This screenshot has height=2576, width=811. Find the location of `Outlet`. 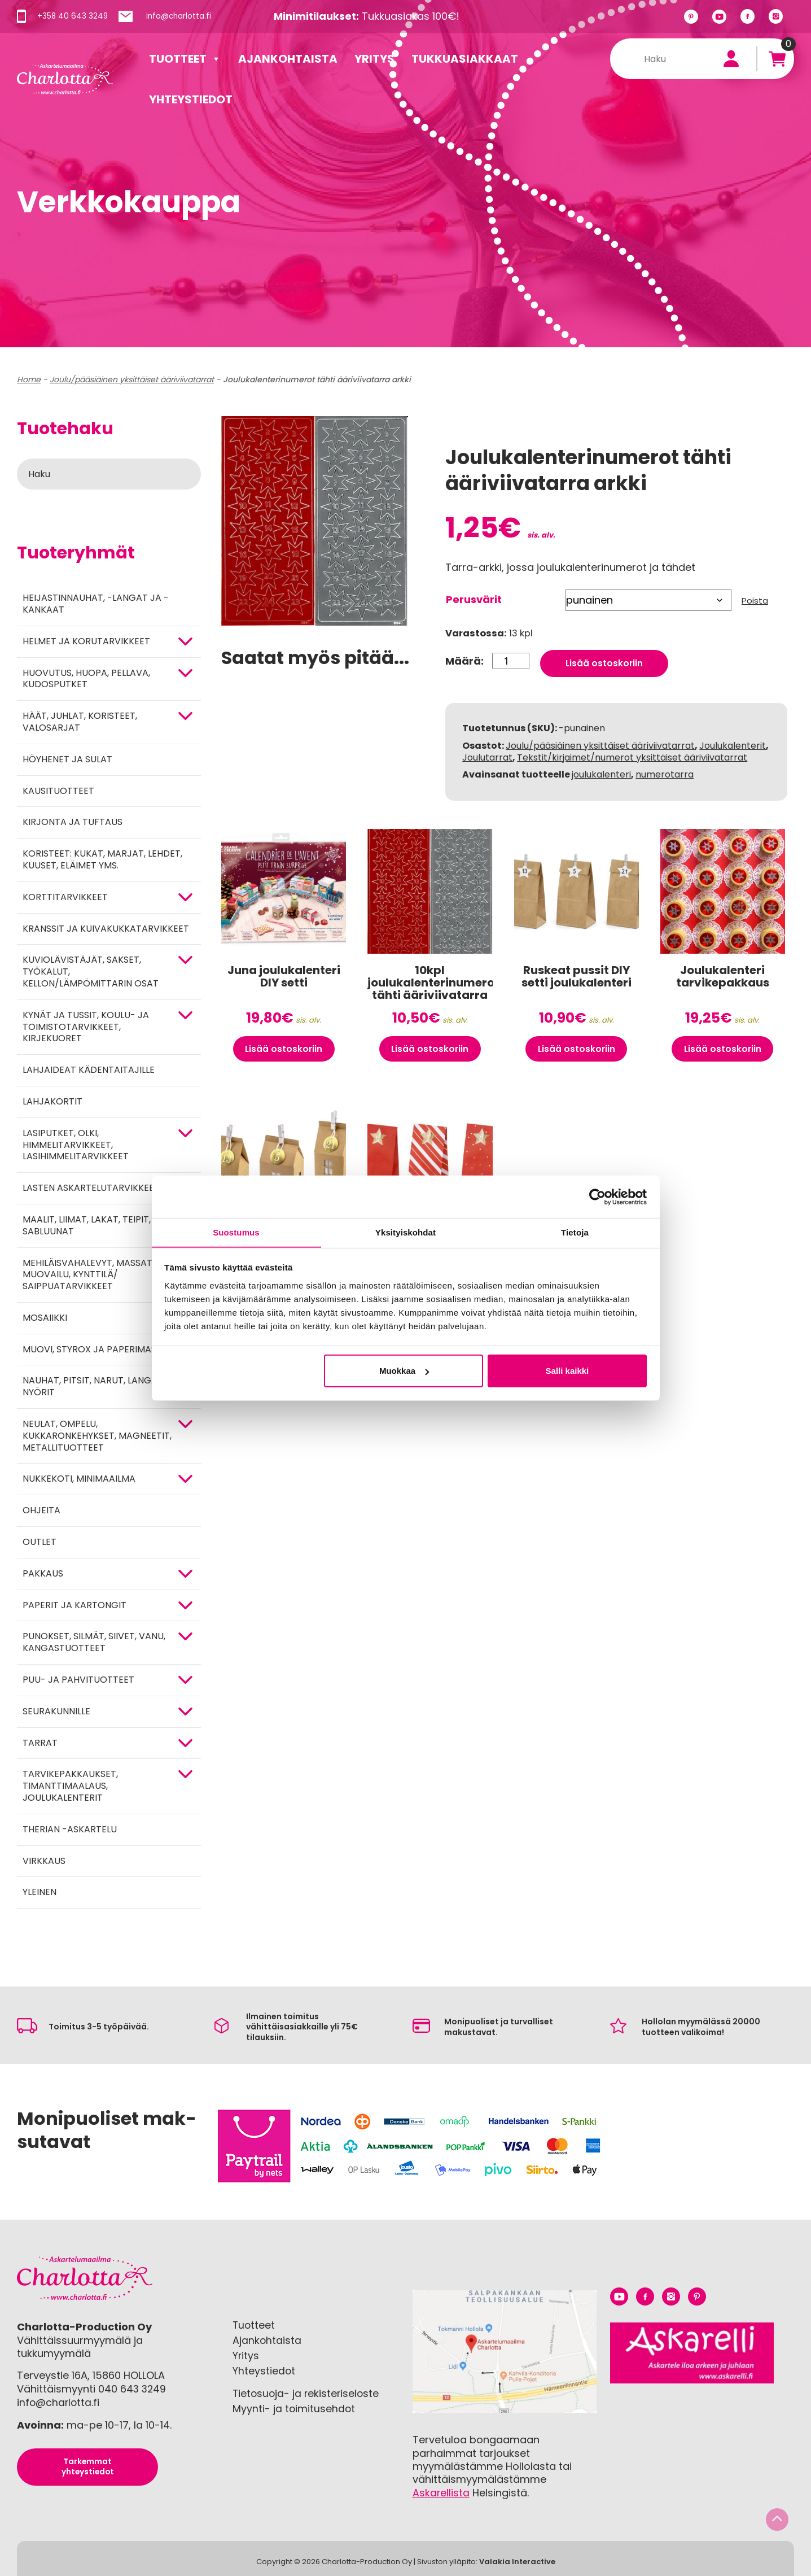

Outlet is located at coordinates (39, 1541).